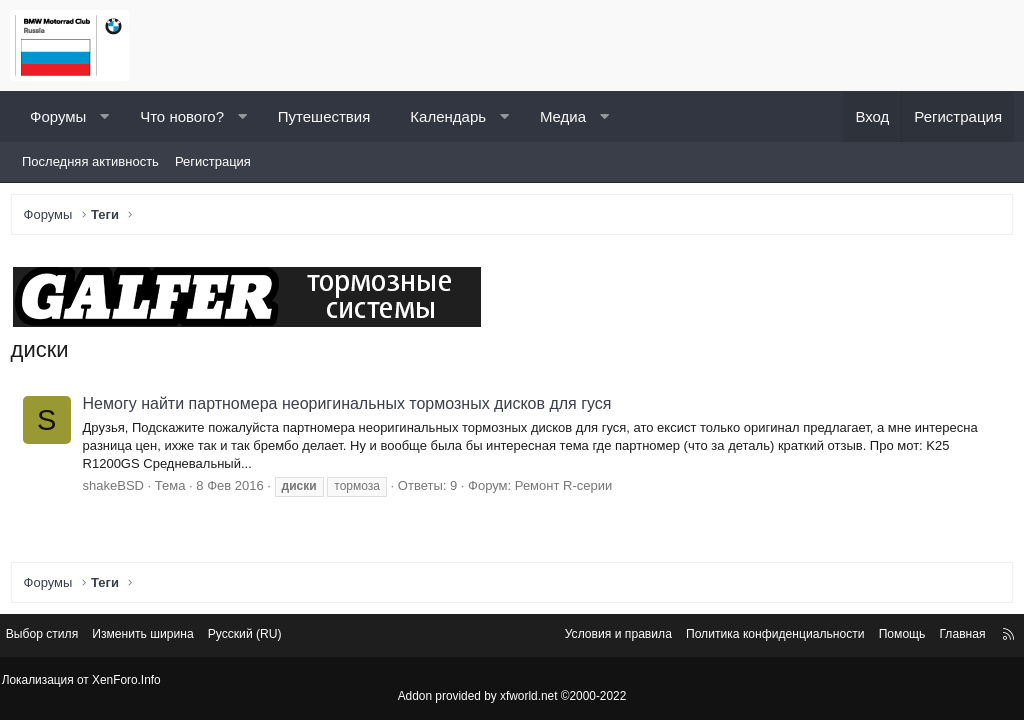 Image resolution: width=1024 pixels, height=720 pixels. Describe the element at coordinates (90, 161) in the screenshot. I see `Последняя активность` at that location.